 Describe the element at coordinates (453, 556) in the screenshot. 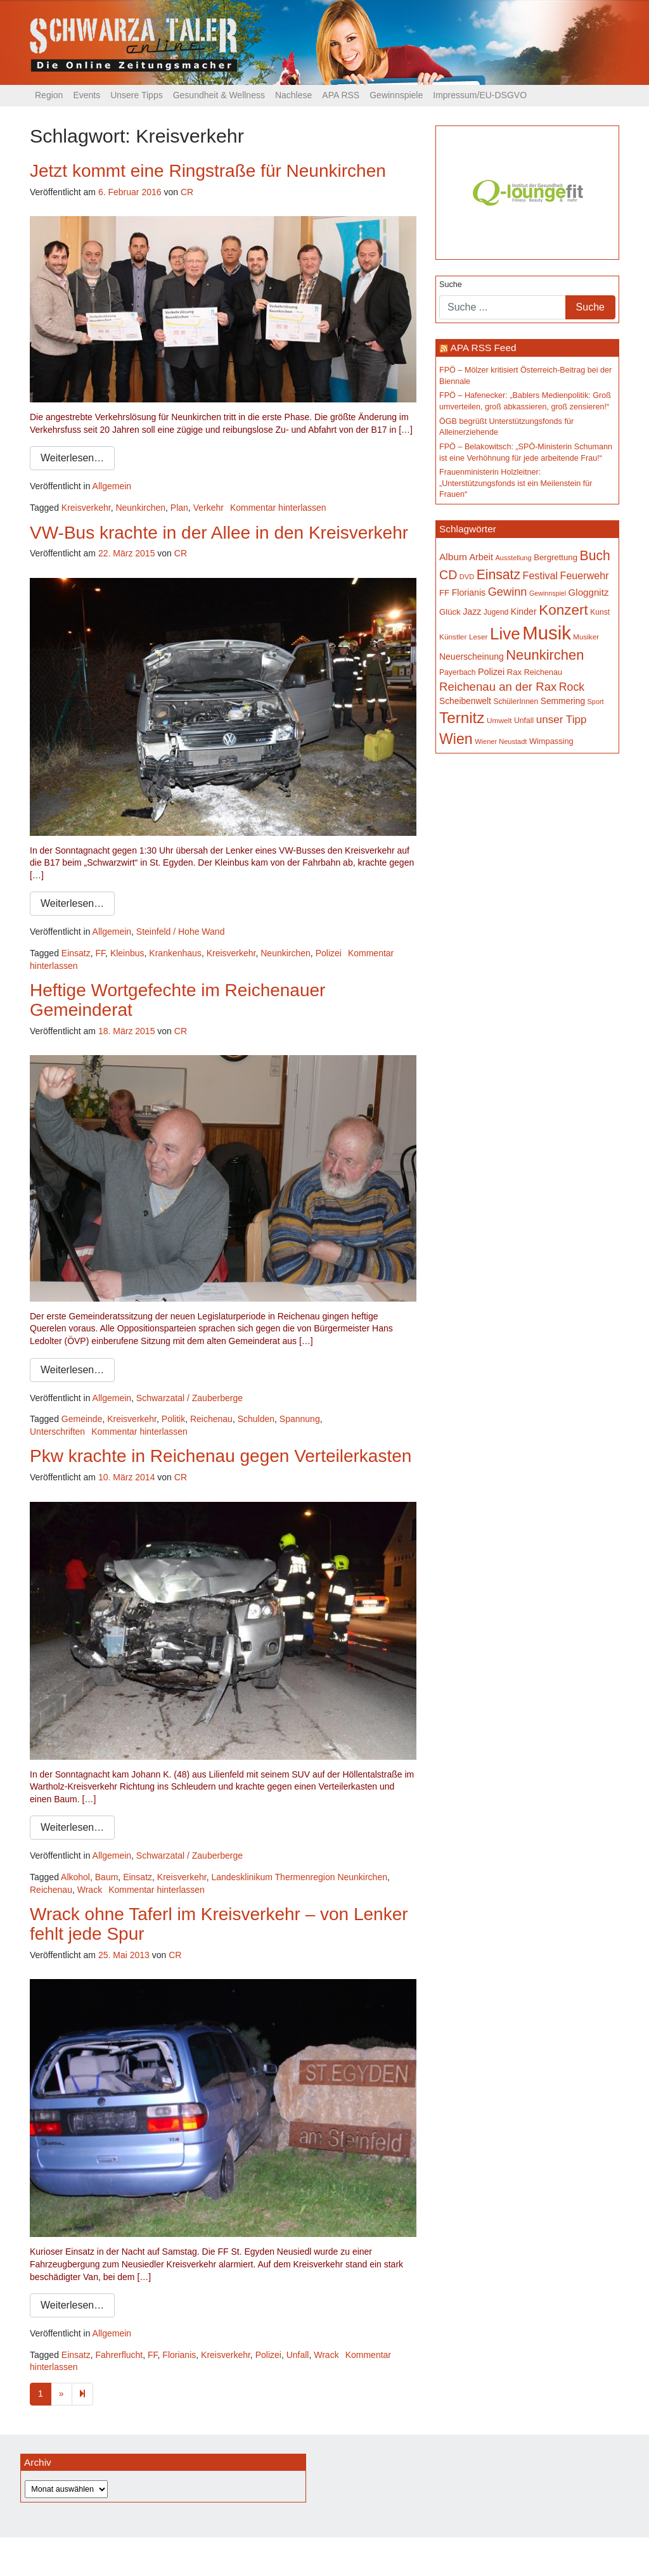

I see `Album [Album (229 Einträge)]` at that location.